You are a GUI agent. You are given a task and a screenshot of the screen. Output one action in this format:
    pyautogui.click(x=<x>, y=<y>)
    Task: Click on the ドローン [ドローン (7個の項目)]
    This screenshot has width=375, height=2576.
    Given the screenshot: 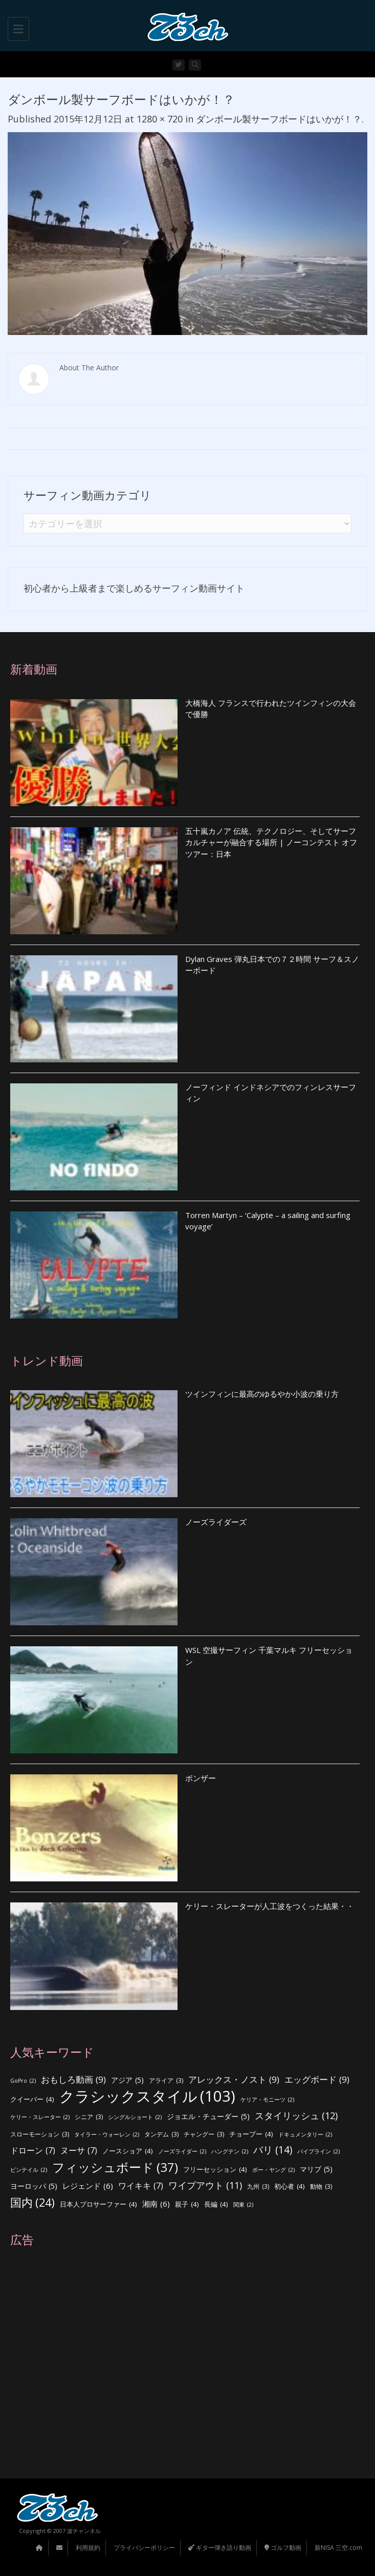 What is the action you would take?
    pyautogui.click(x=32, y=2151)
    